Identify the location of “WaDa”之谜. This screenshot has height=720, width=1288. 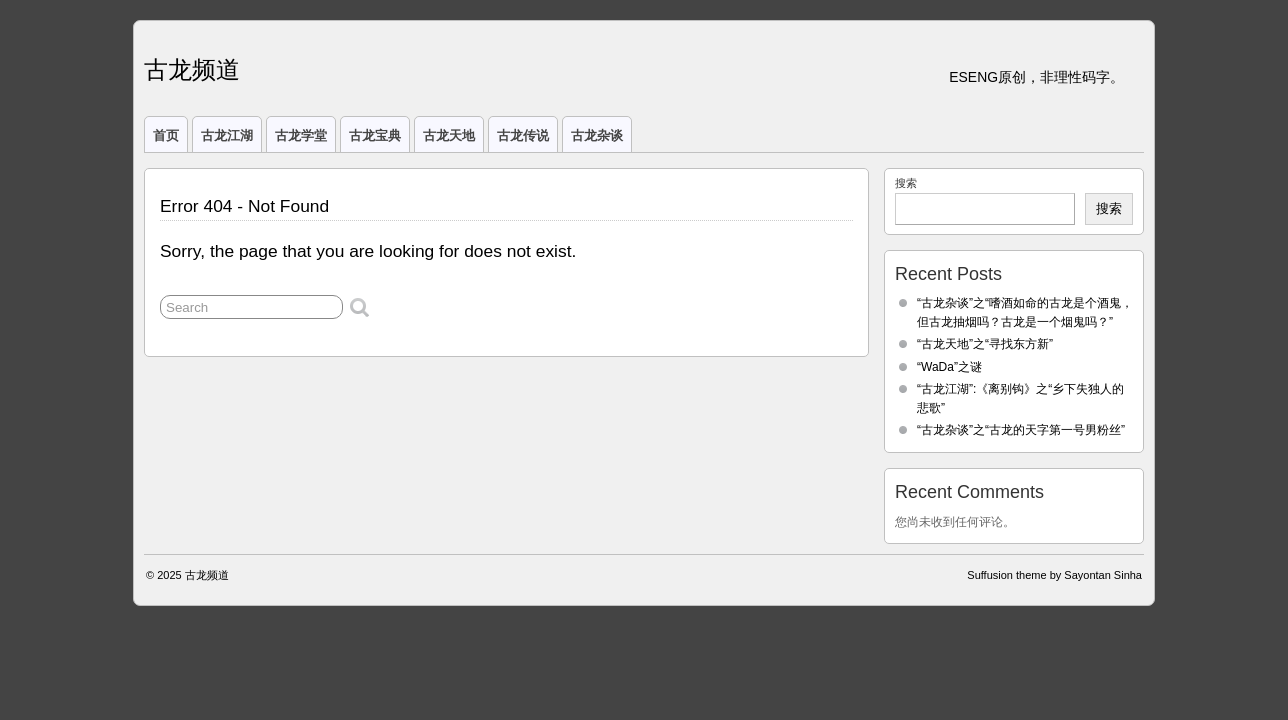
(949, 367).